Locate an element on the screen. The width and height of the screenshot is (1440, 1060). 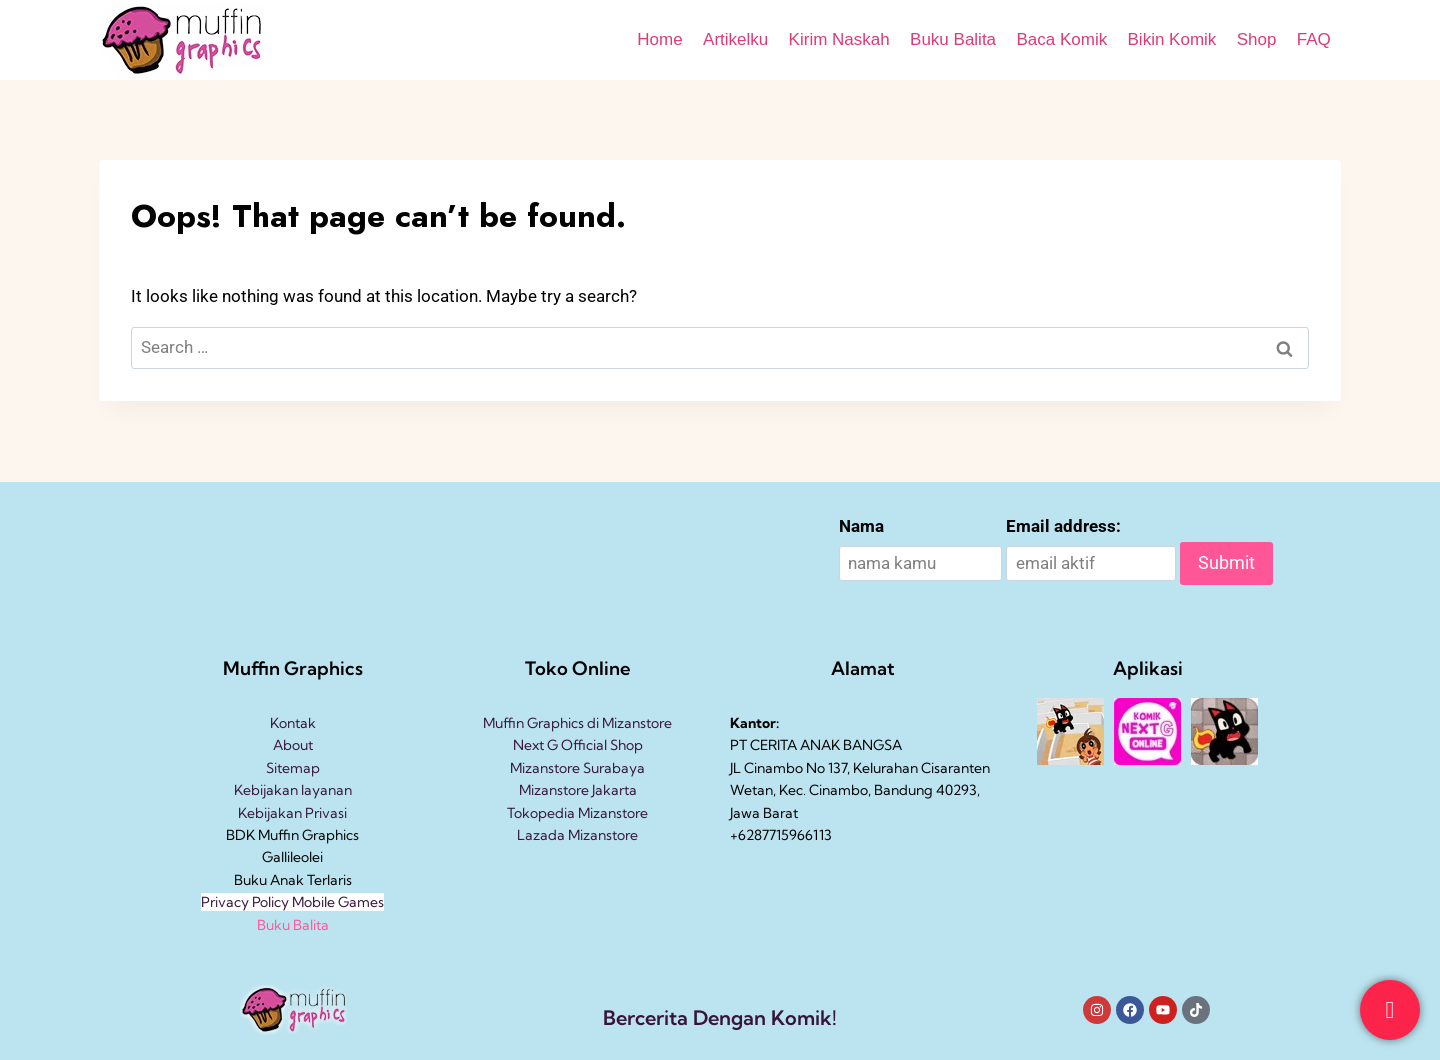
Kontak is located at coordinates (293, 723).